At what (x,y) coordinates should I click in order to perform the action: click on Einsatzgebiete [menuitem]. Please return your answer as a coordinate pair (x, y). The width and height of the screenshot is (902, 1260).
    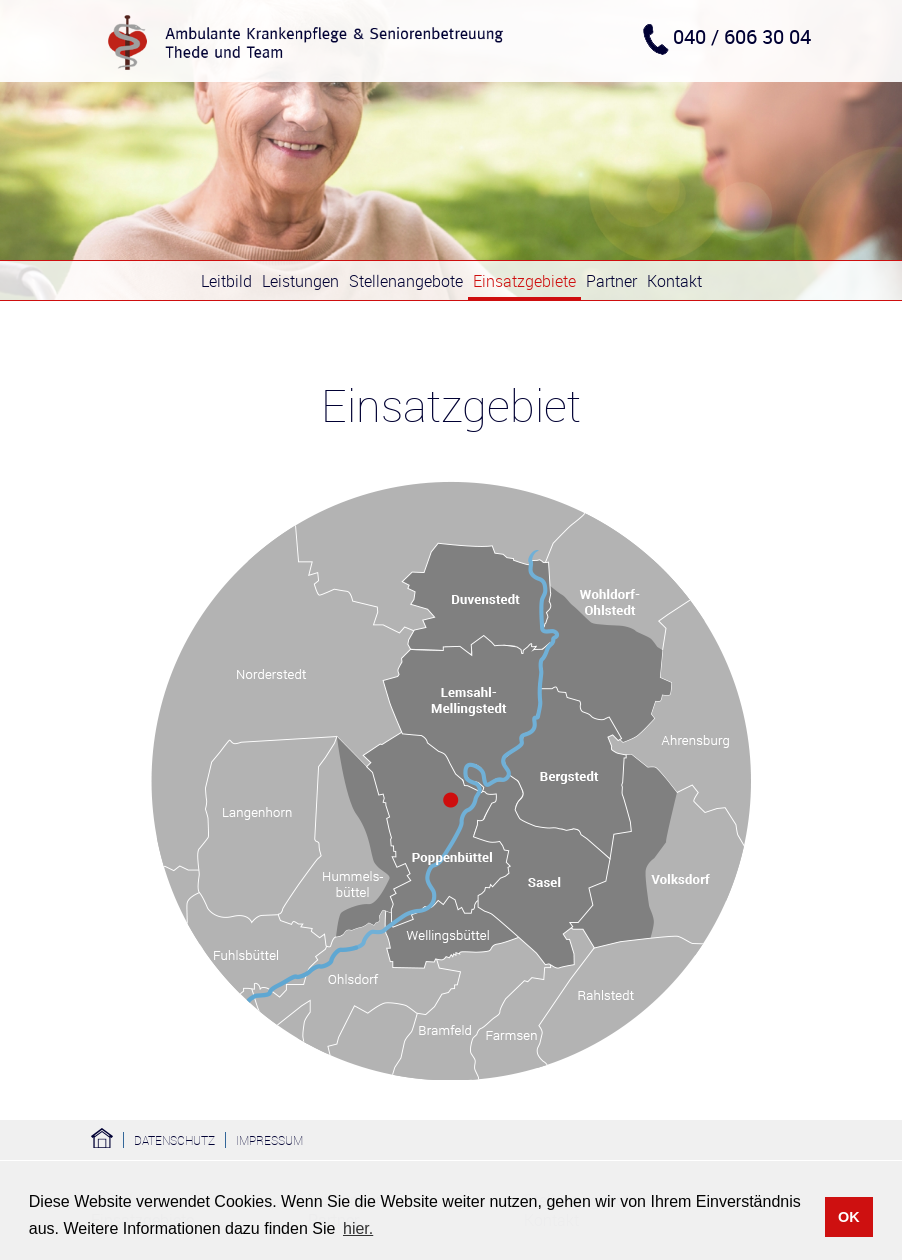
    Looking at the image, I should click on (524, 281).